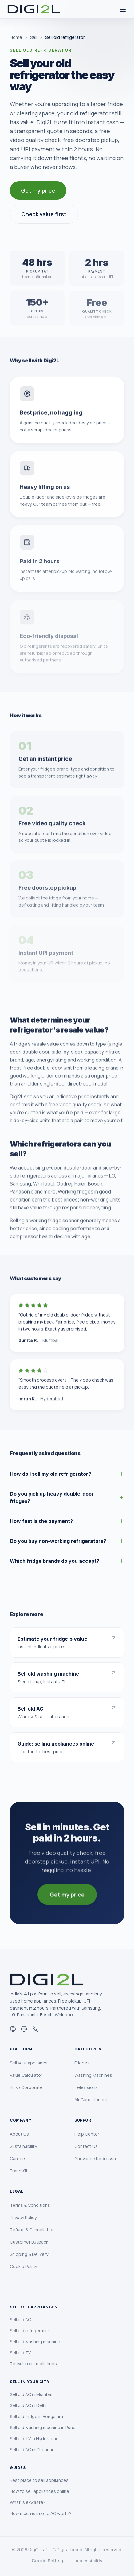 The image size is (134, 2576). I want to click on [Open menu], so click(123, 9).